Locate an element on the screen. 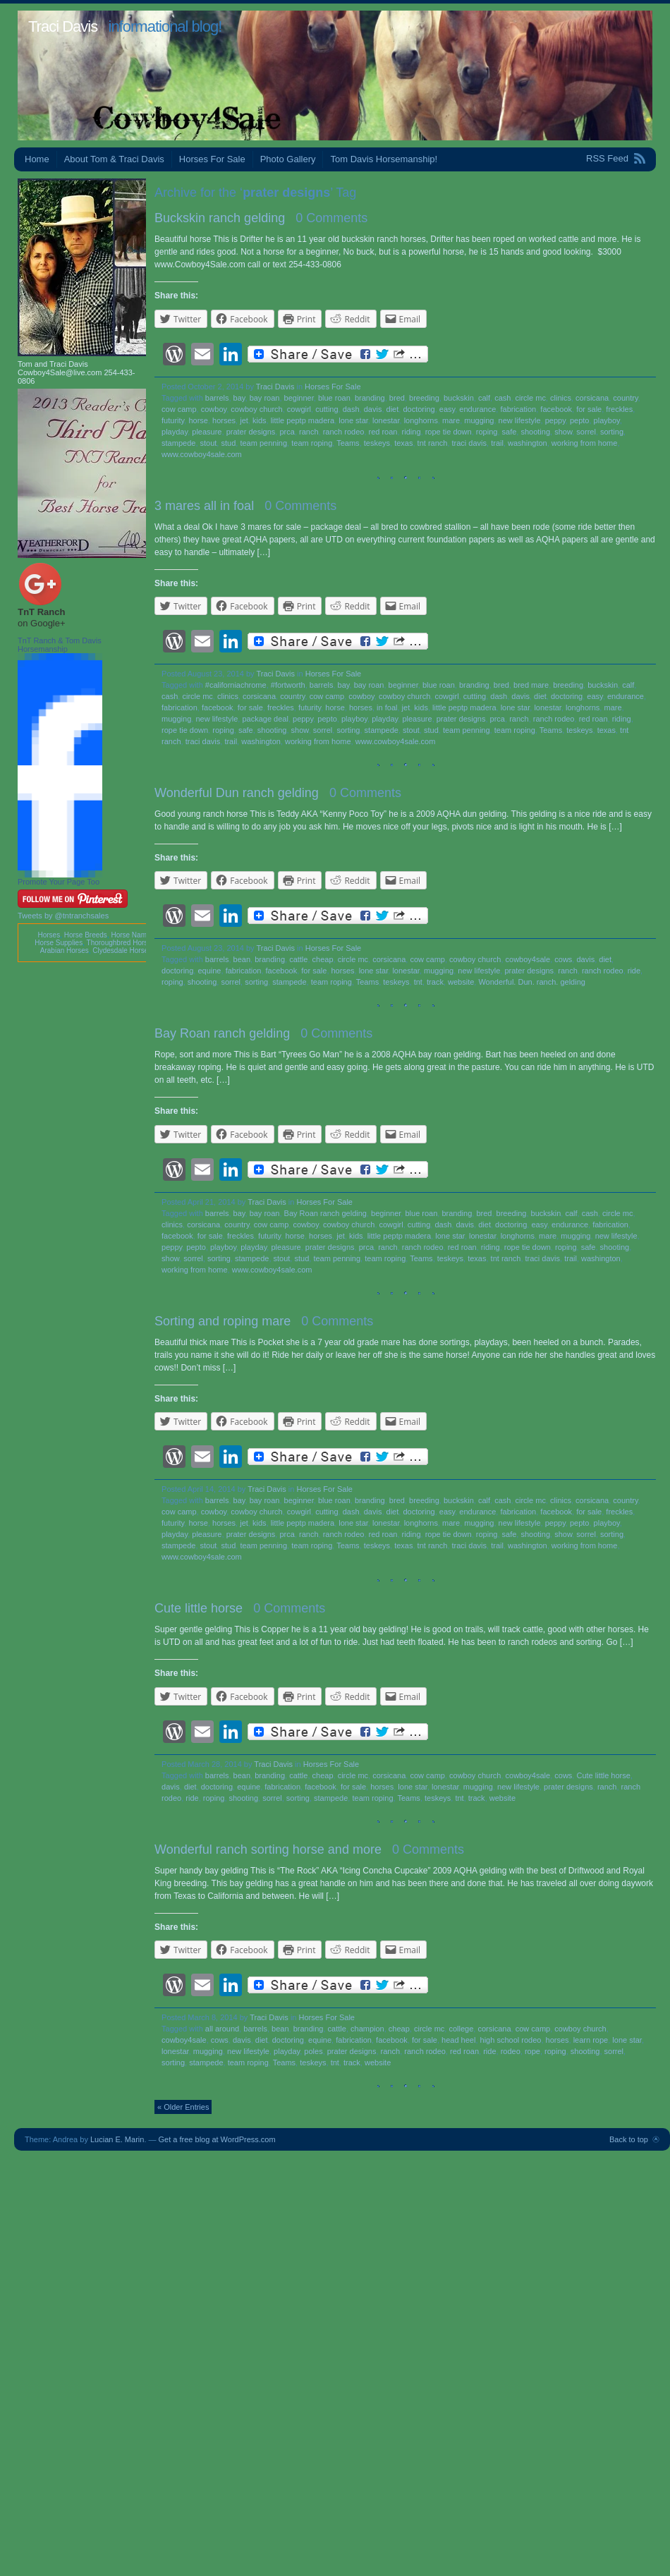 The width and height of the screenshot is (670, 2576). easy is located at coordinates (447, 409).